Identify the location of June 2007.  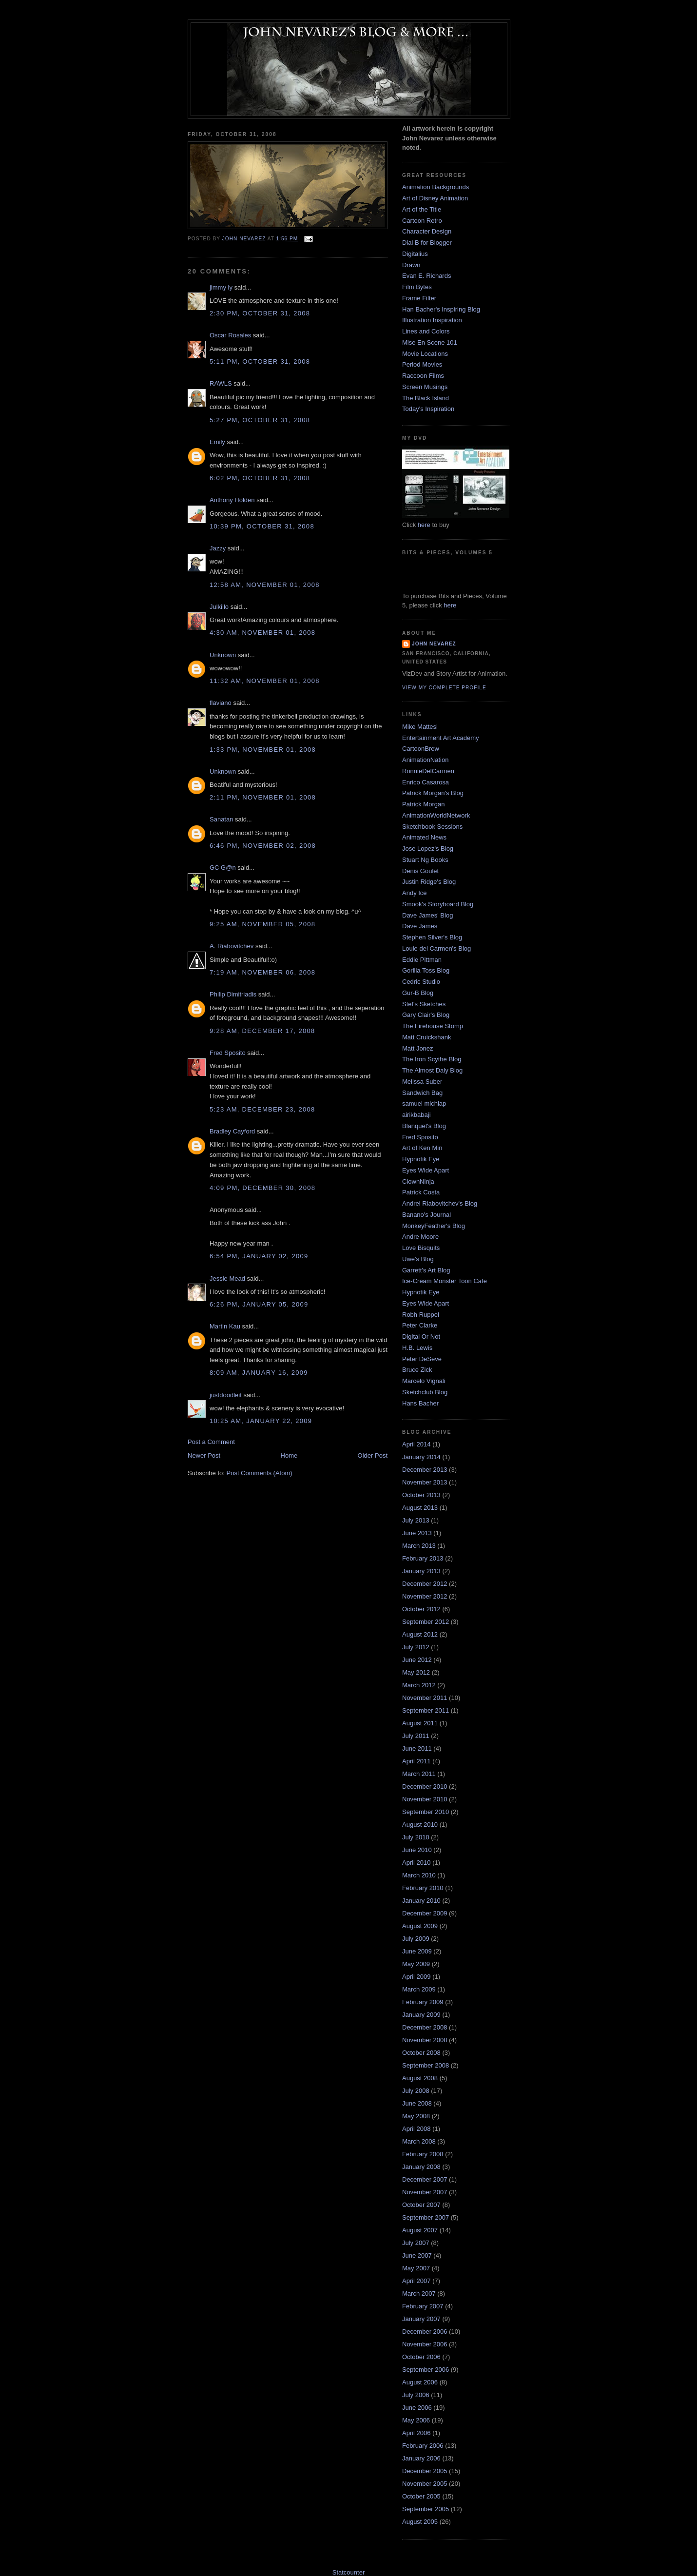
(417, 2255).